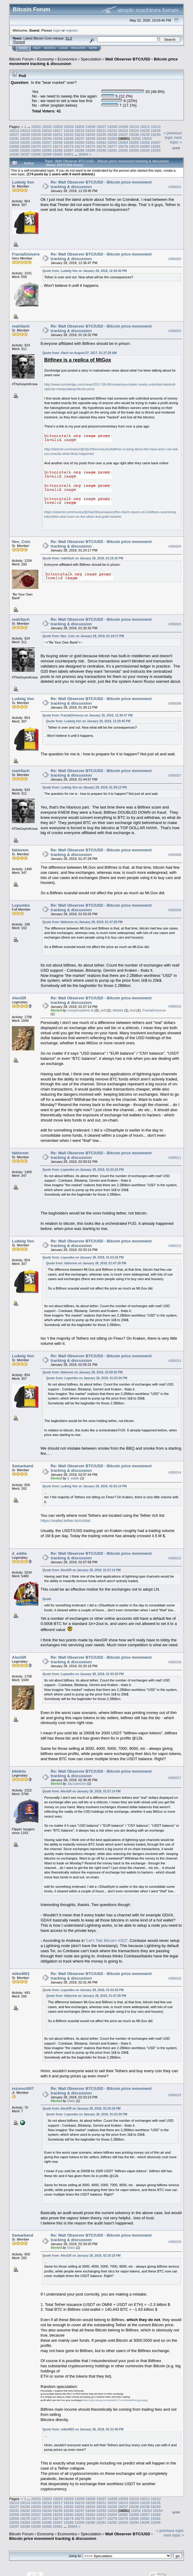  Describe the element at coordinates (174, 1978) in the screenshot. I see `#385018` at that location.